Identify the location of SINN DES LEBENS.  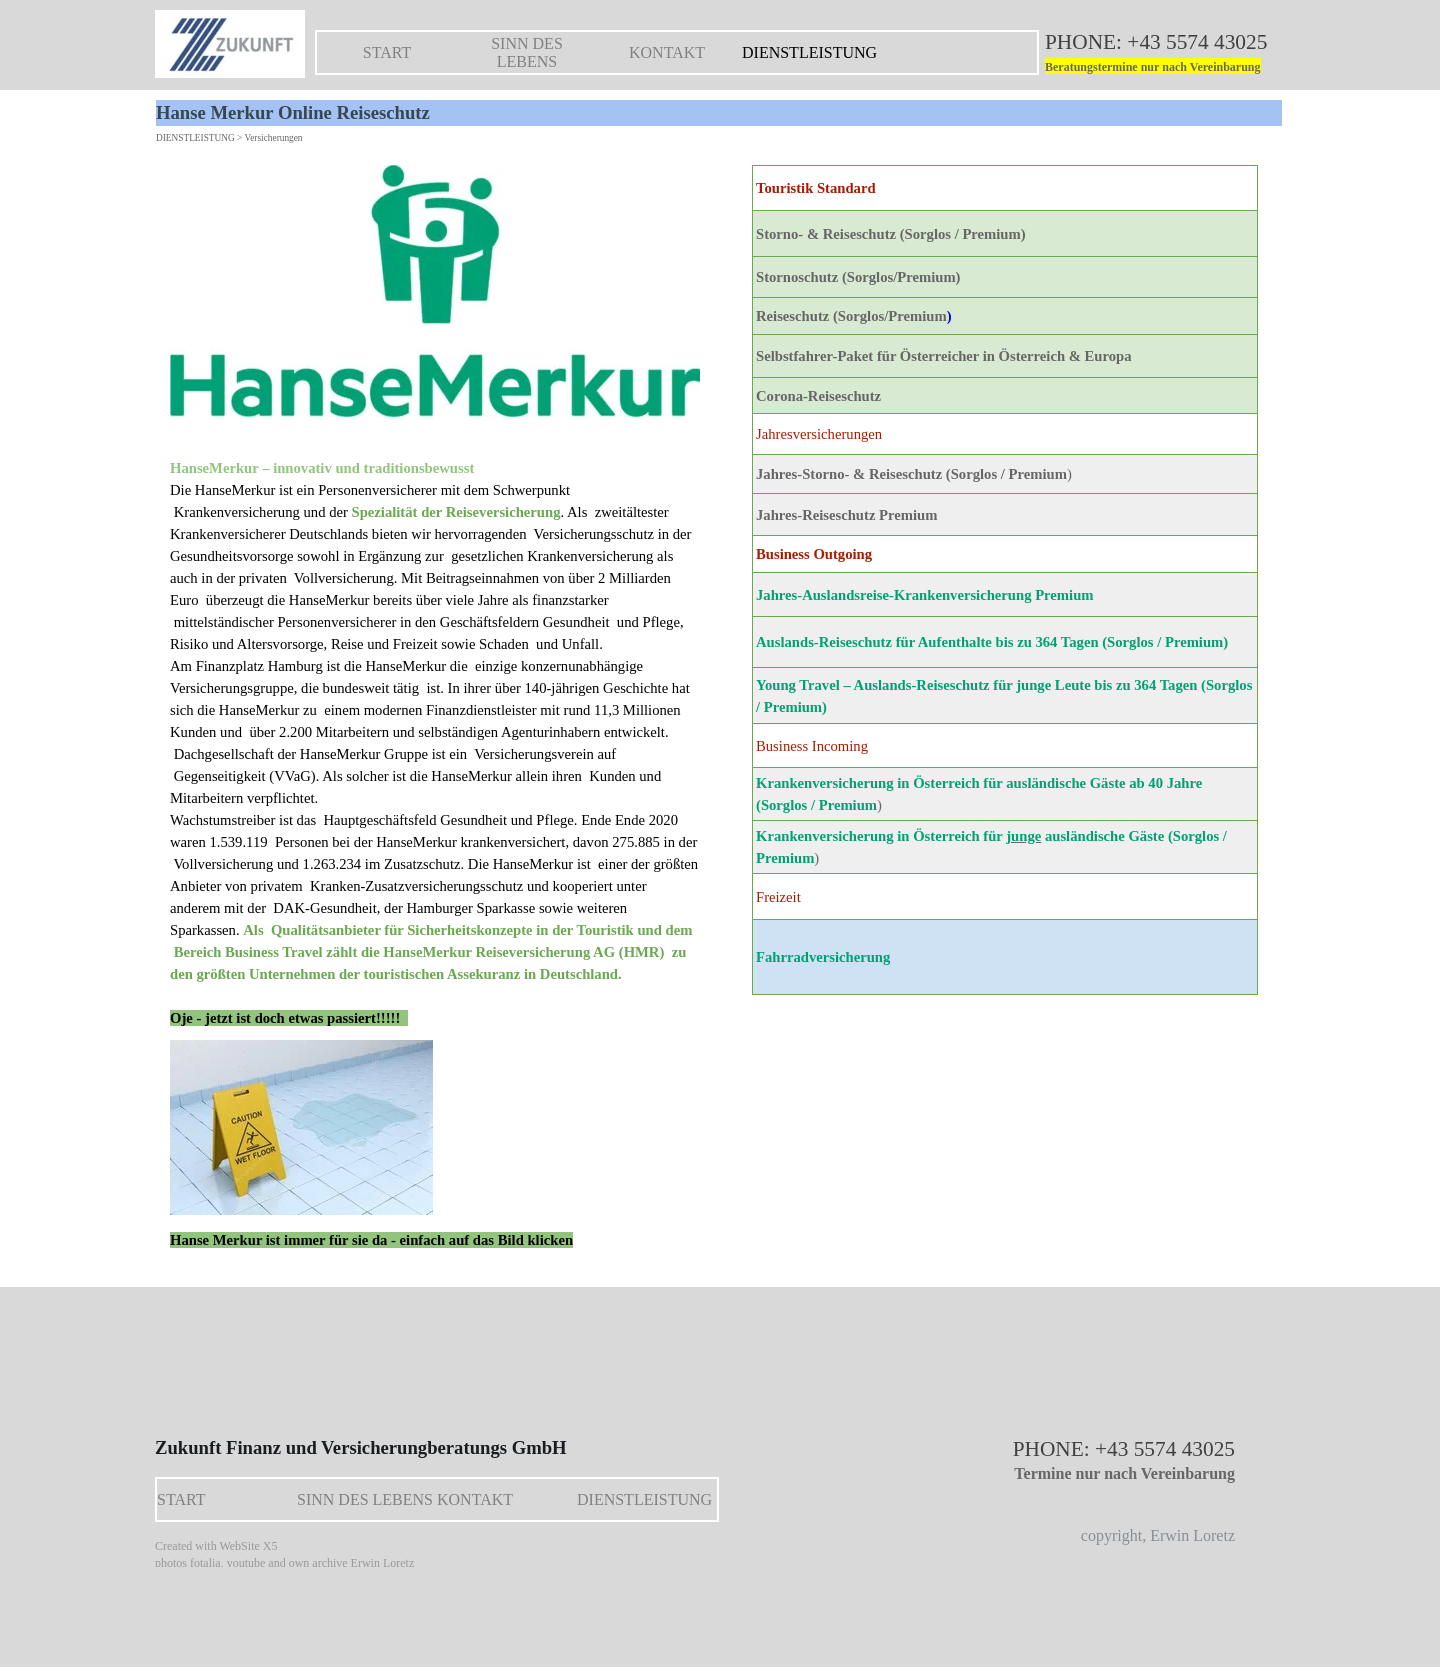
(527, 52).